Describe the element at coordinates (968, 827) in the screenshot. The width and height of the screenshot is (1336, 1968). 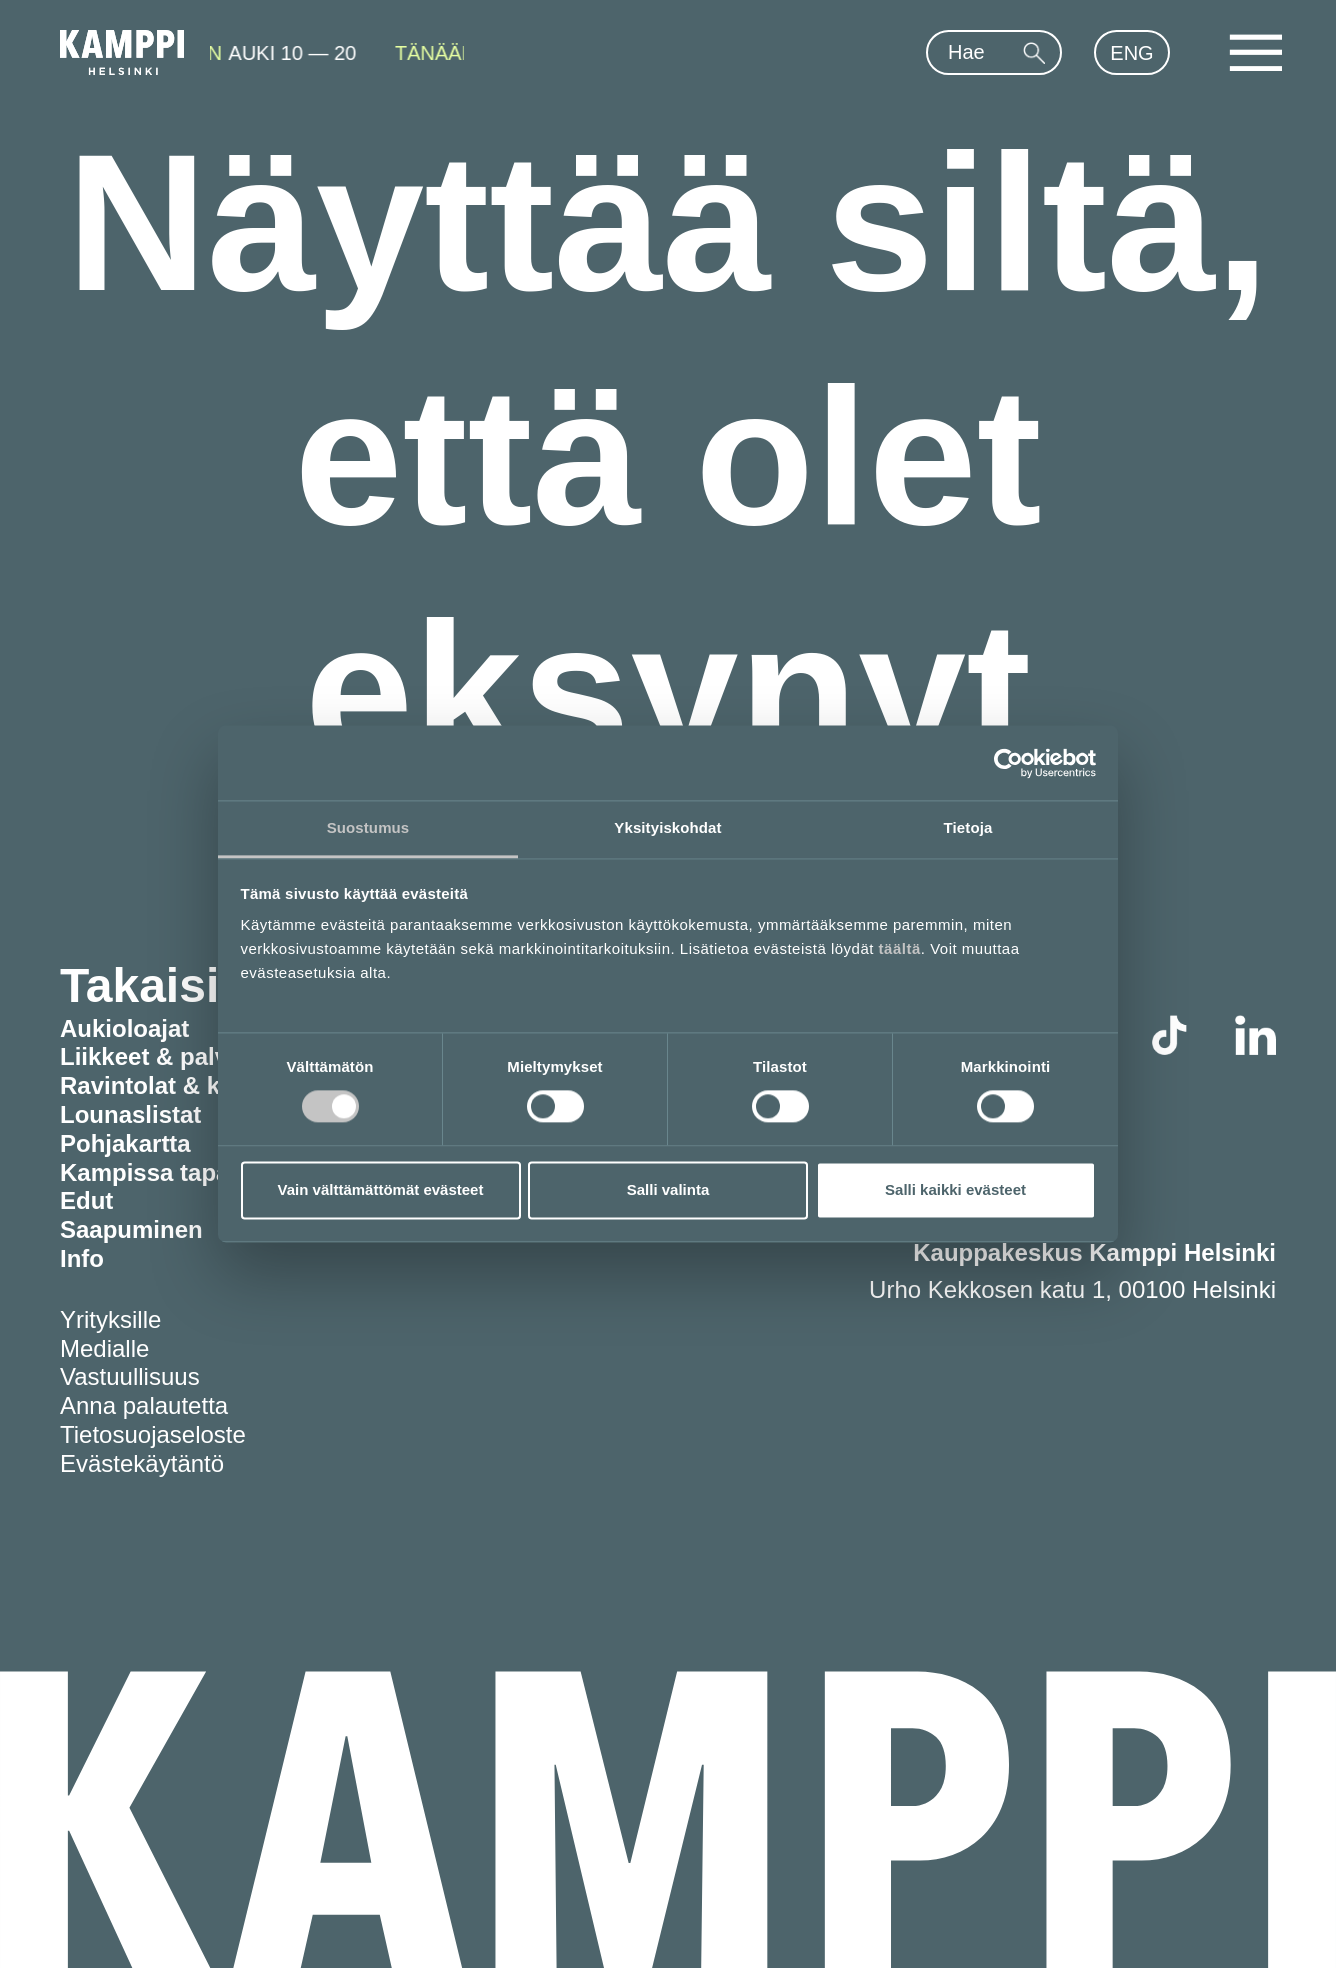
I see `Tietoja [tab]` at that location.